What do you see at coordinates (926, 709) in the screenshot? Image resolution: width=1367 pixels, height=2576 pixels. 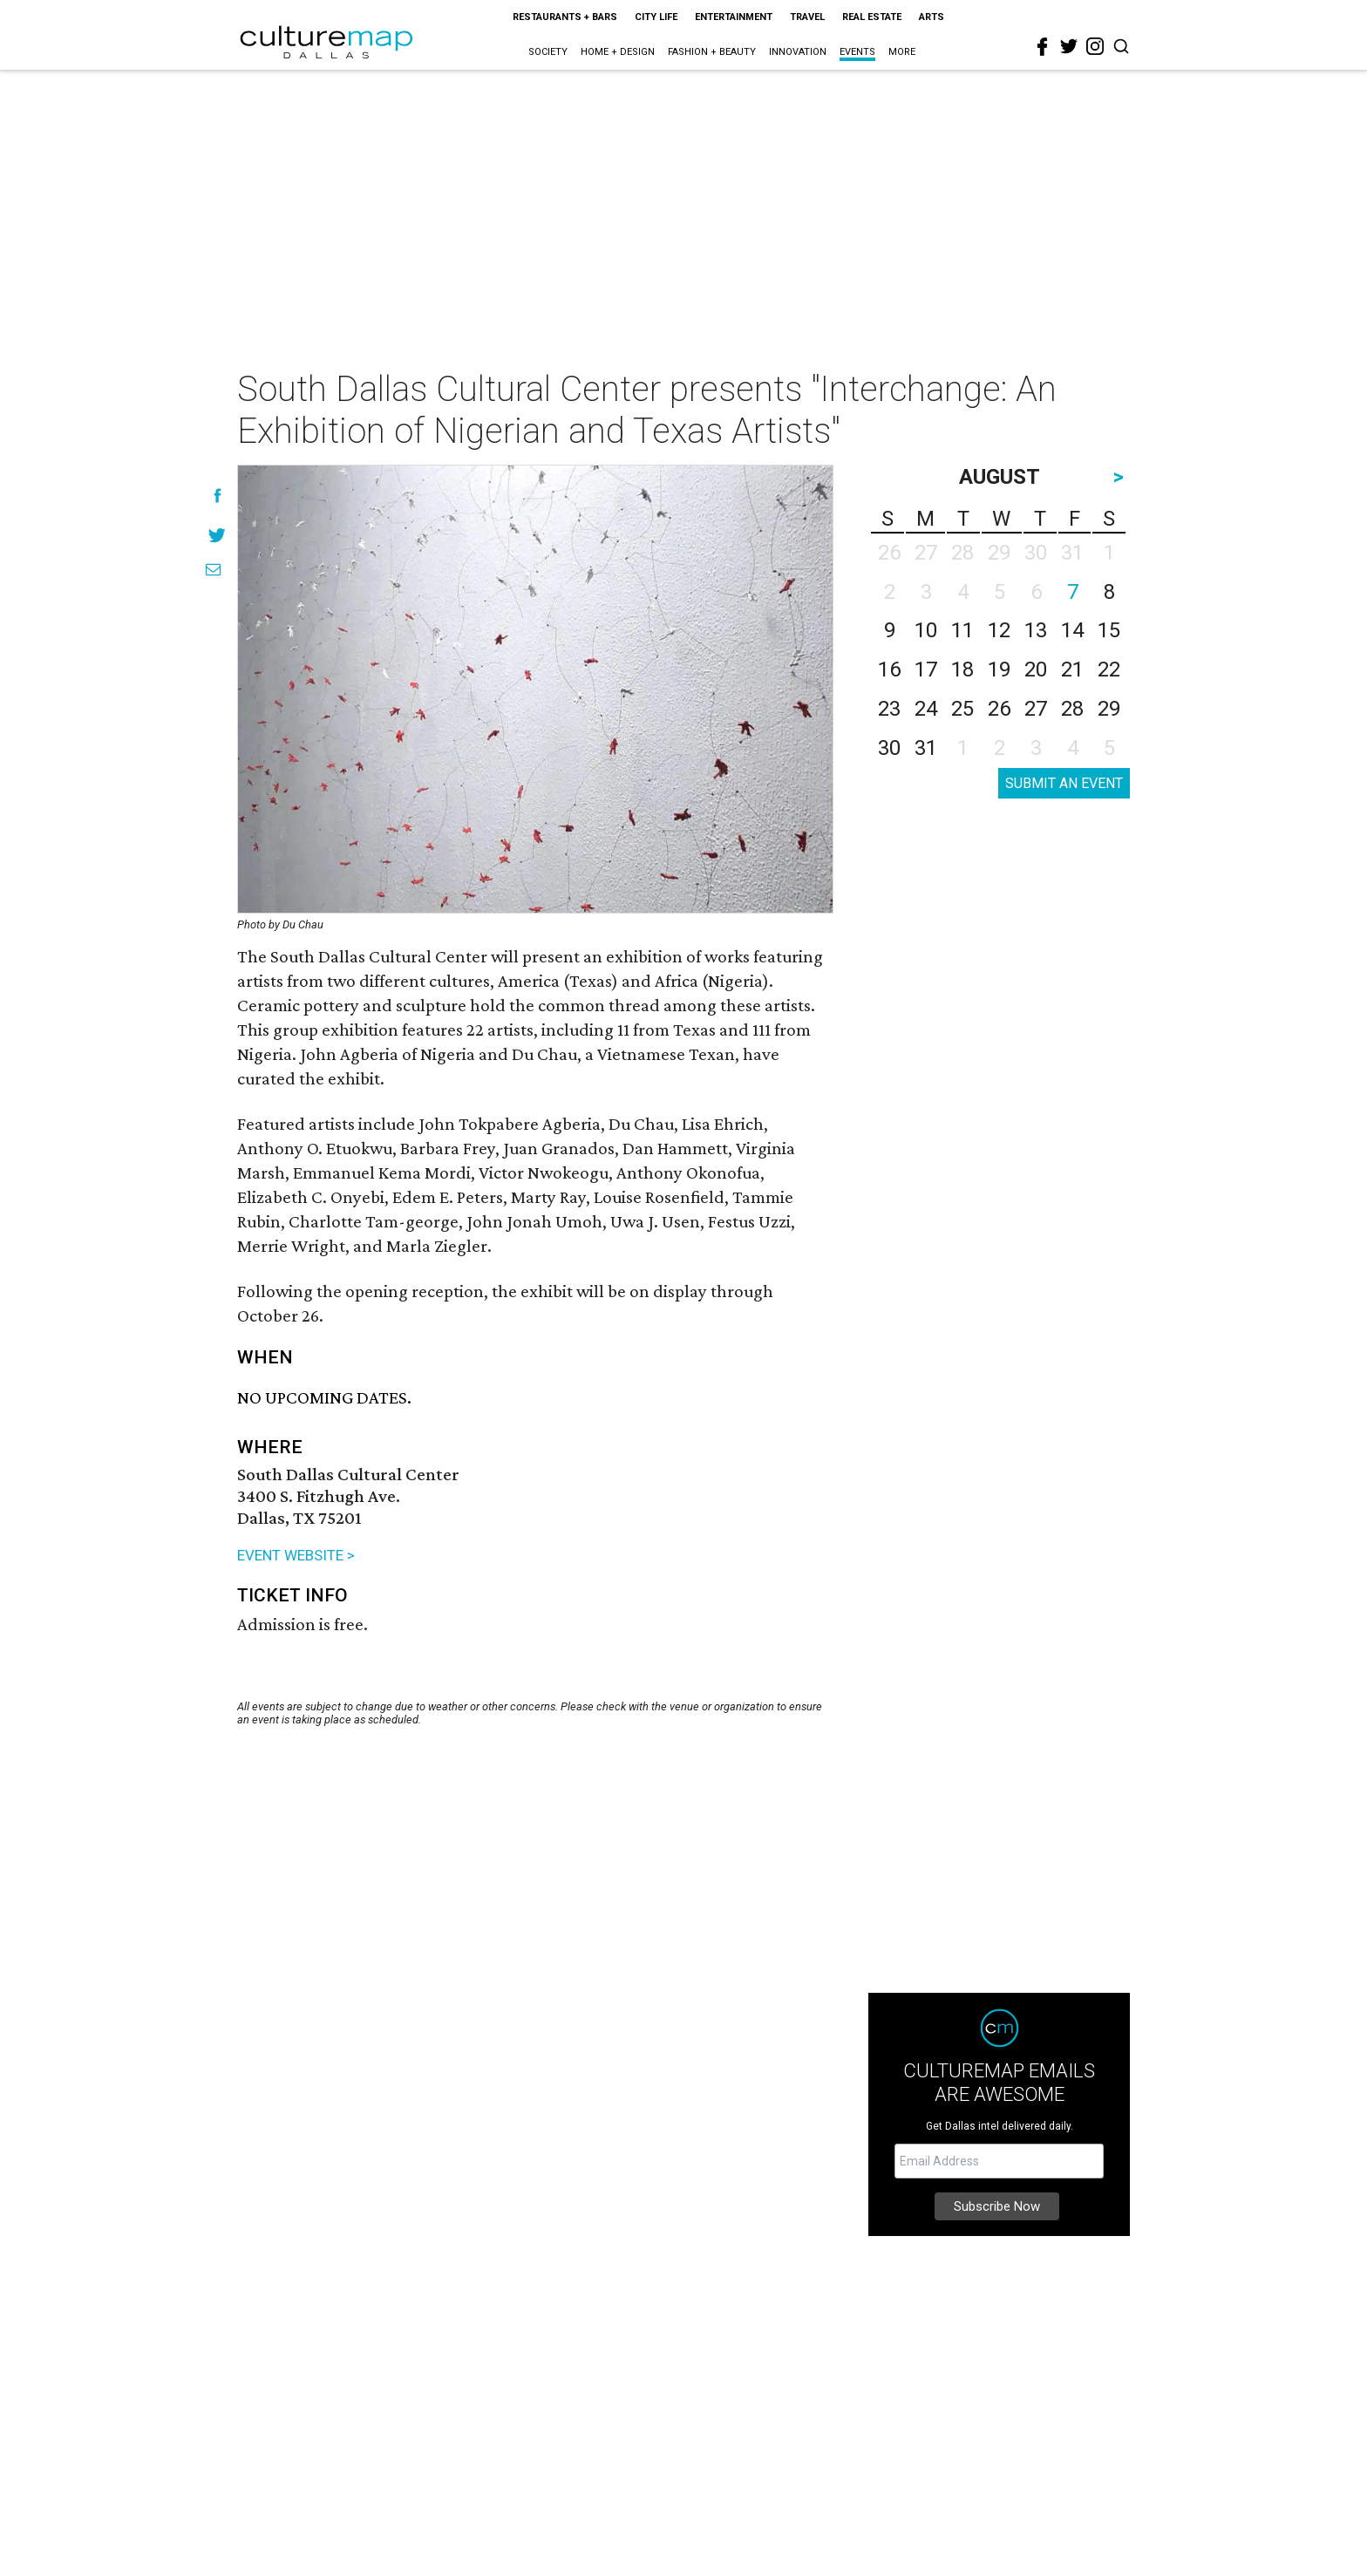 I see `24` at bounding box center [926, 709].